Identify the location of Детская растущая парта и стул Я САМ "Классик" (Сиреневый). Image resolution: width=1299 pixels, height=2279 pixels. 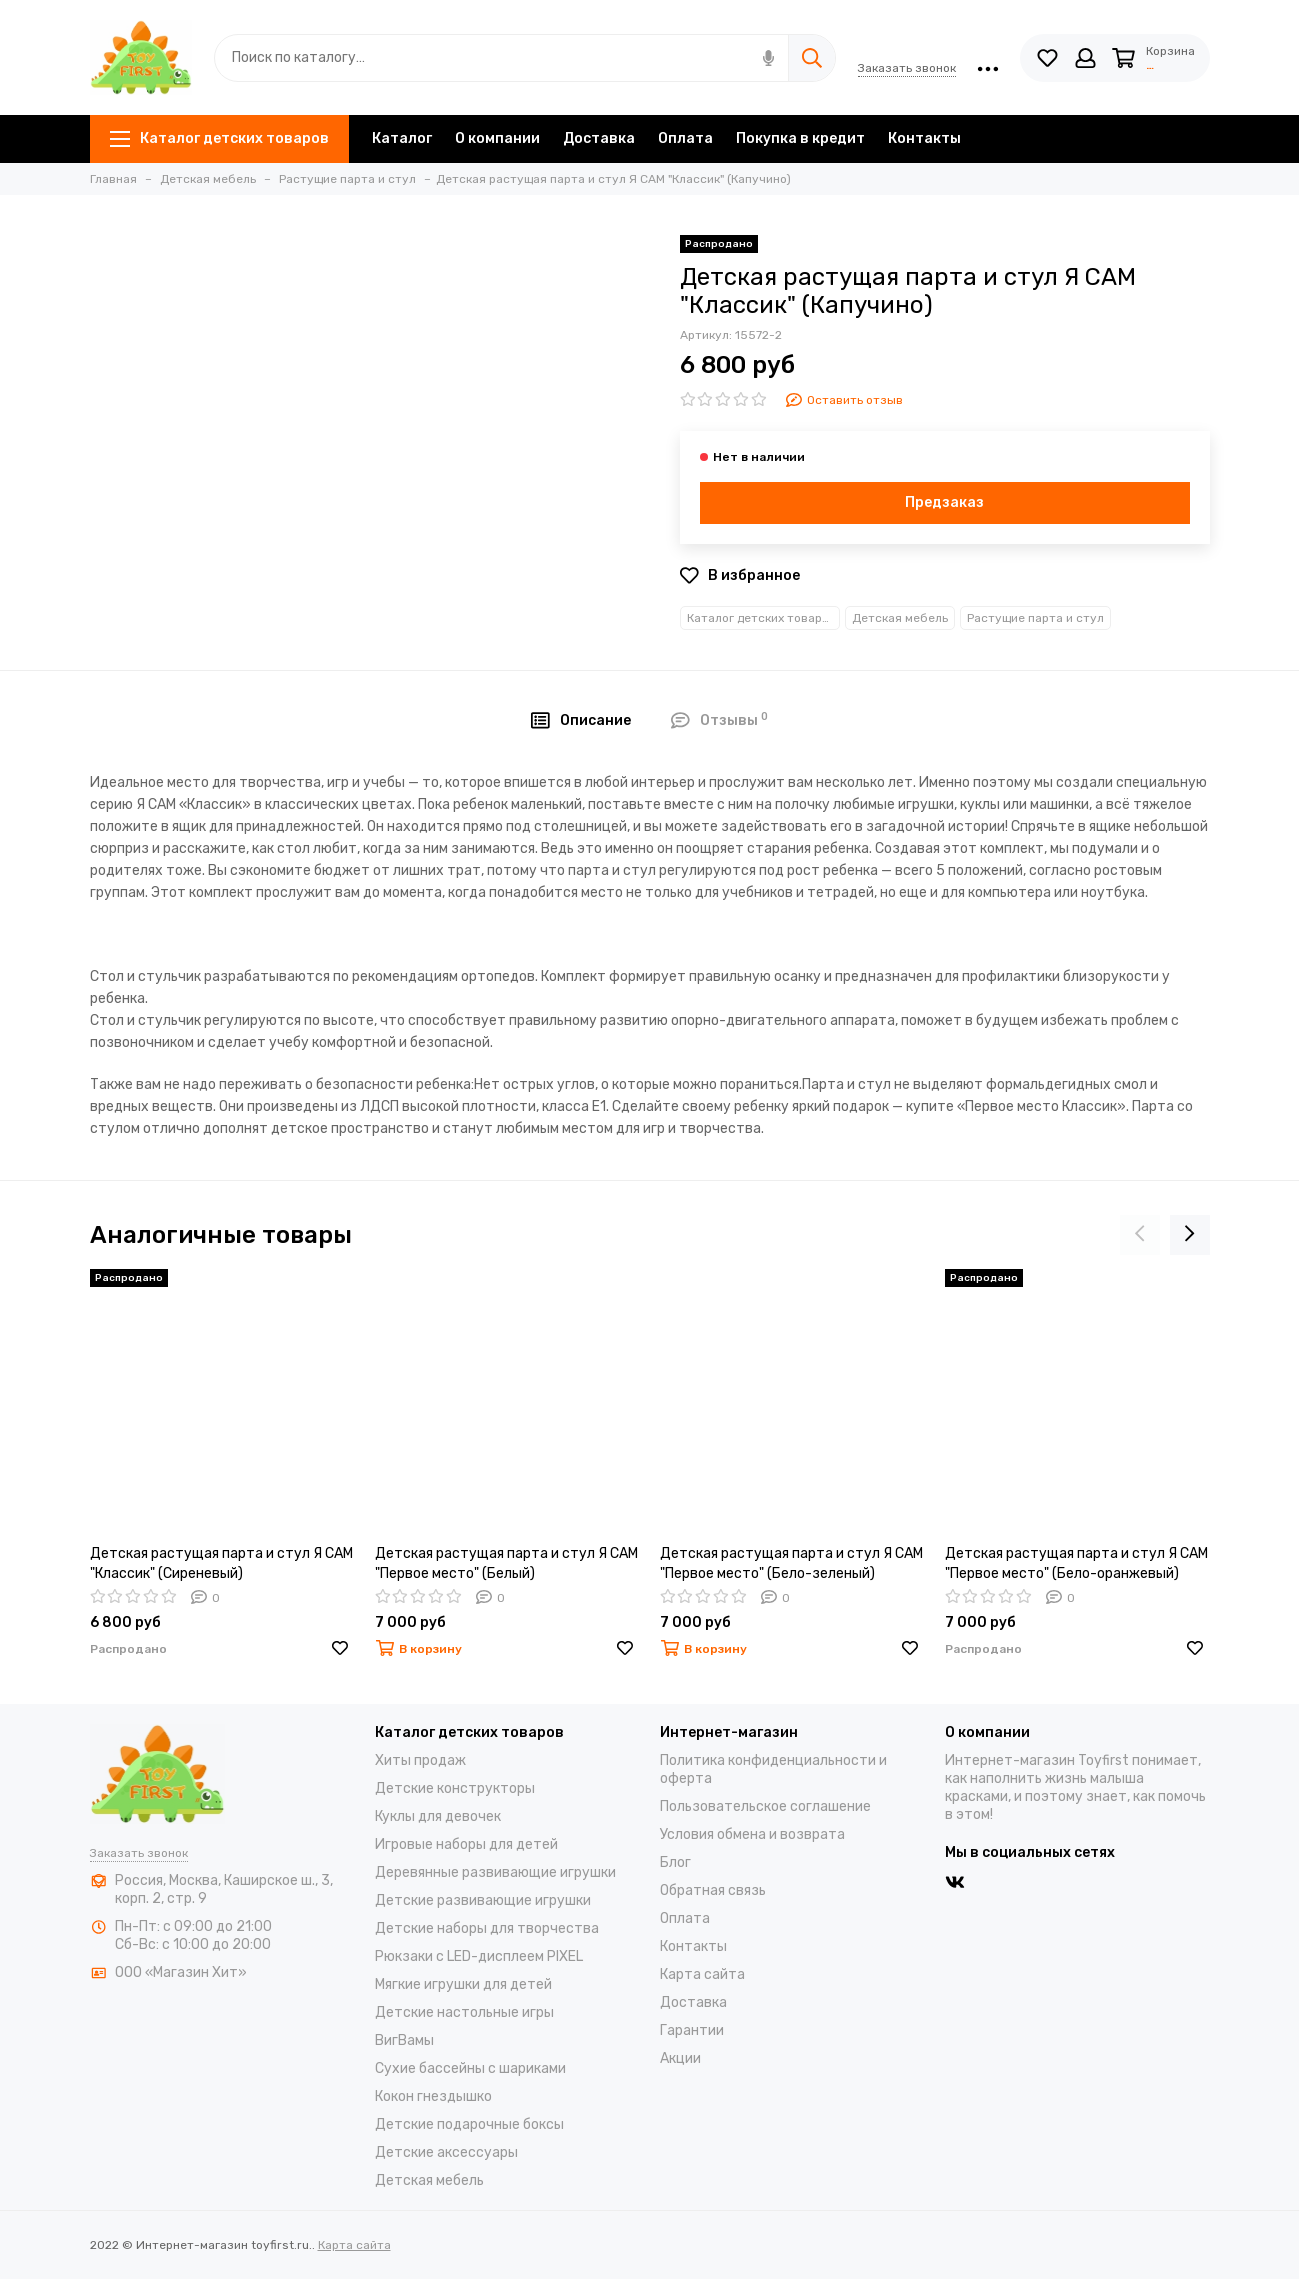
(221, 1563).